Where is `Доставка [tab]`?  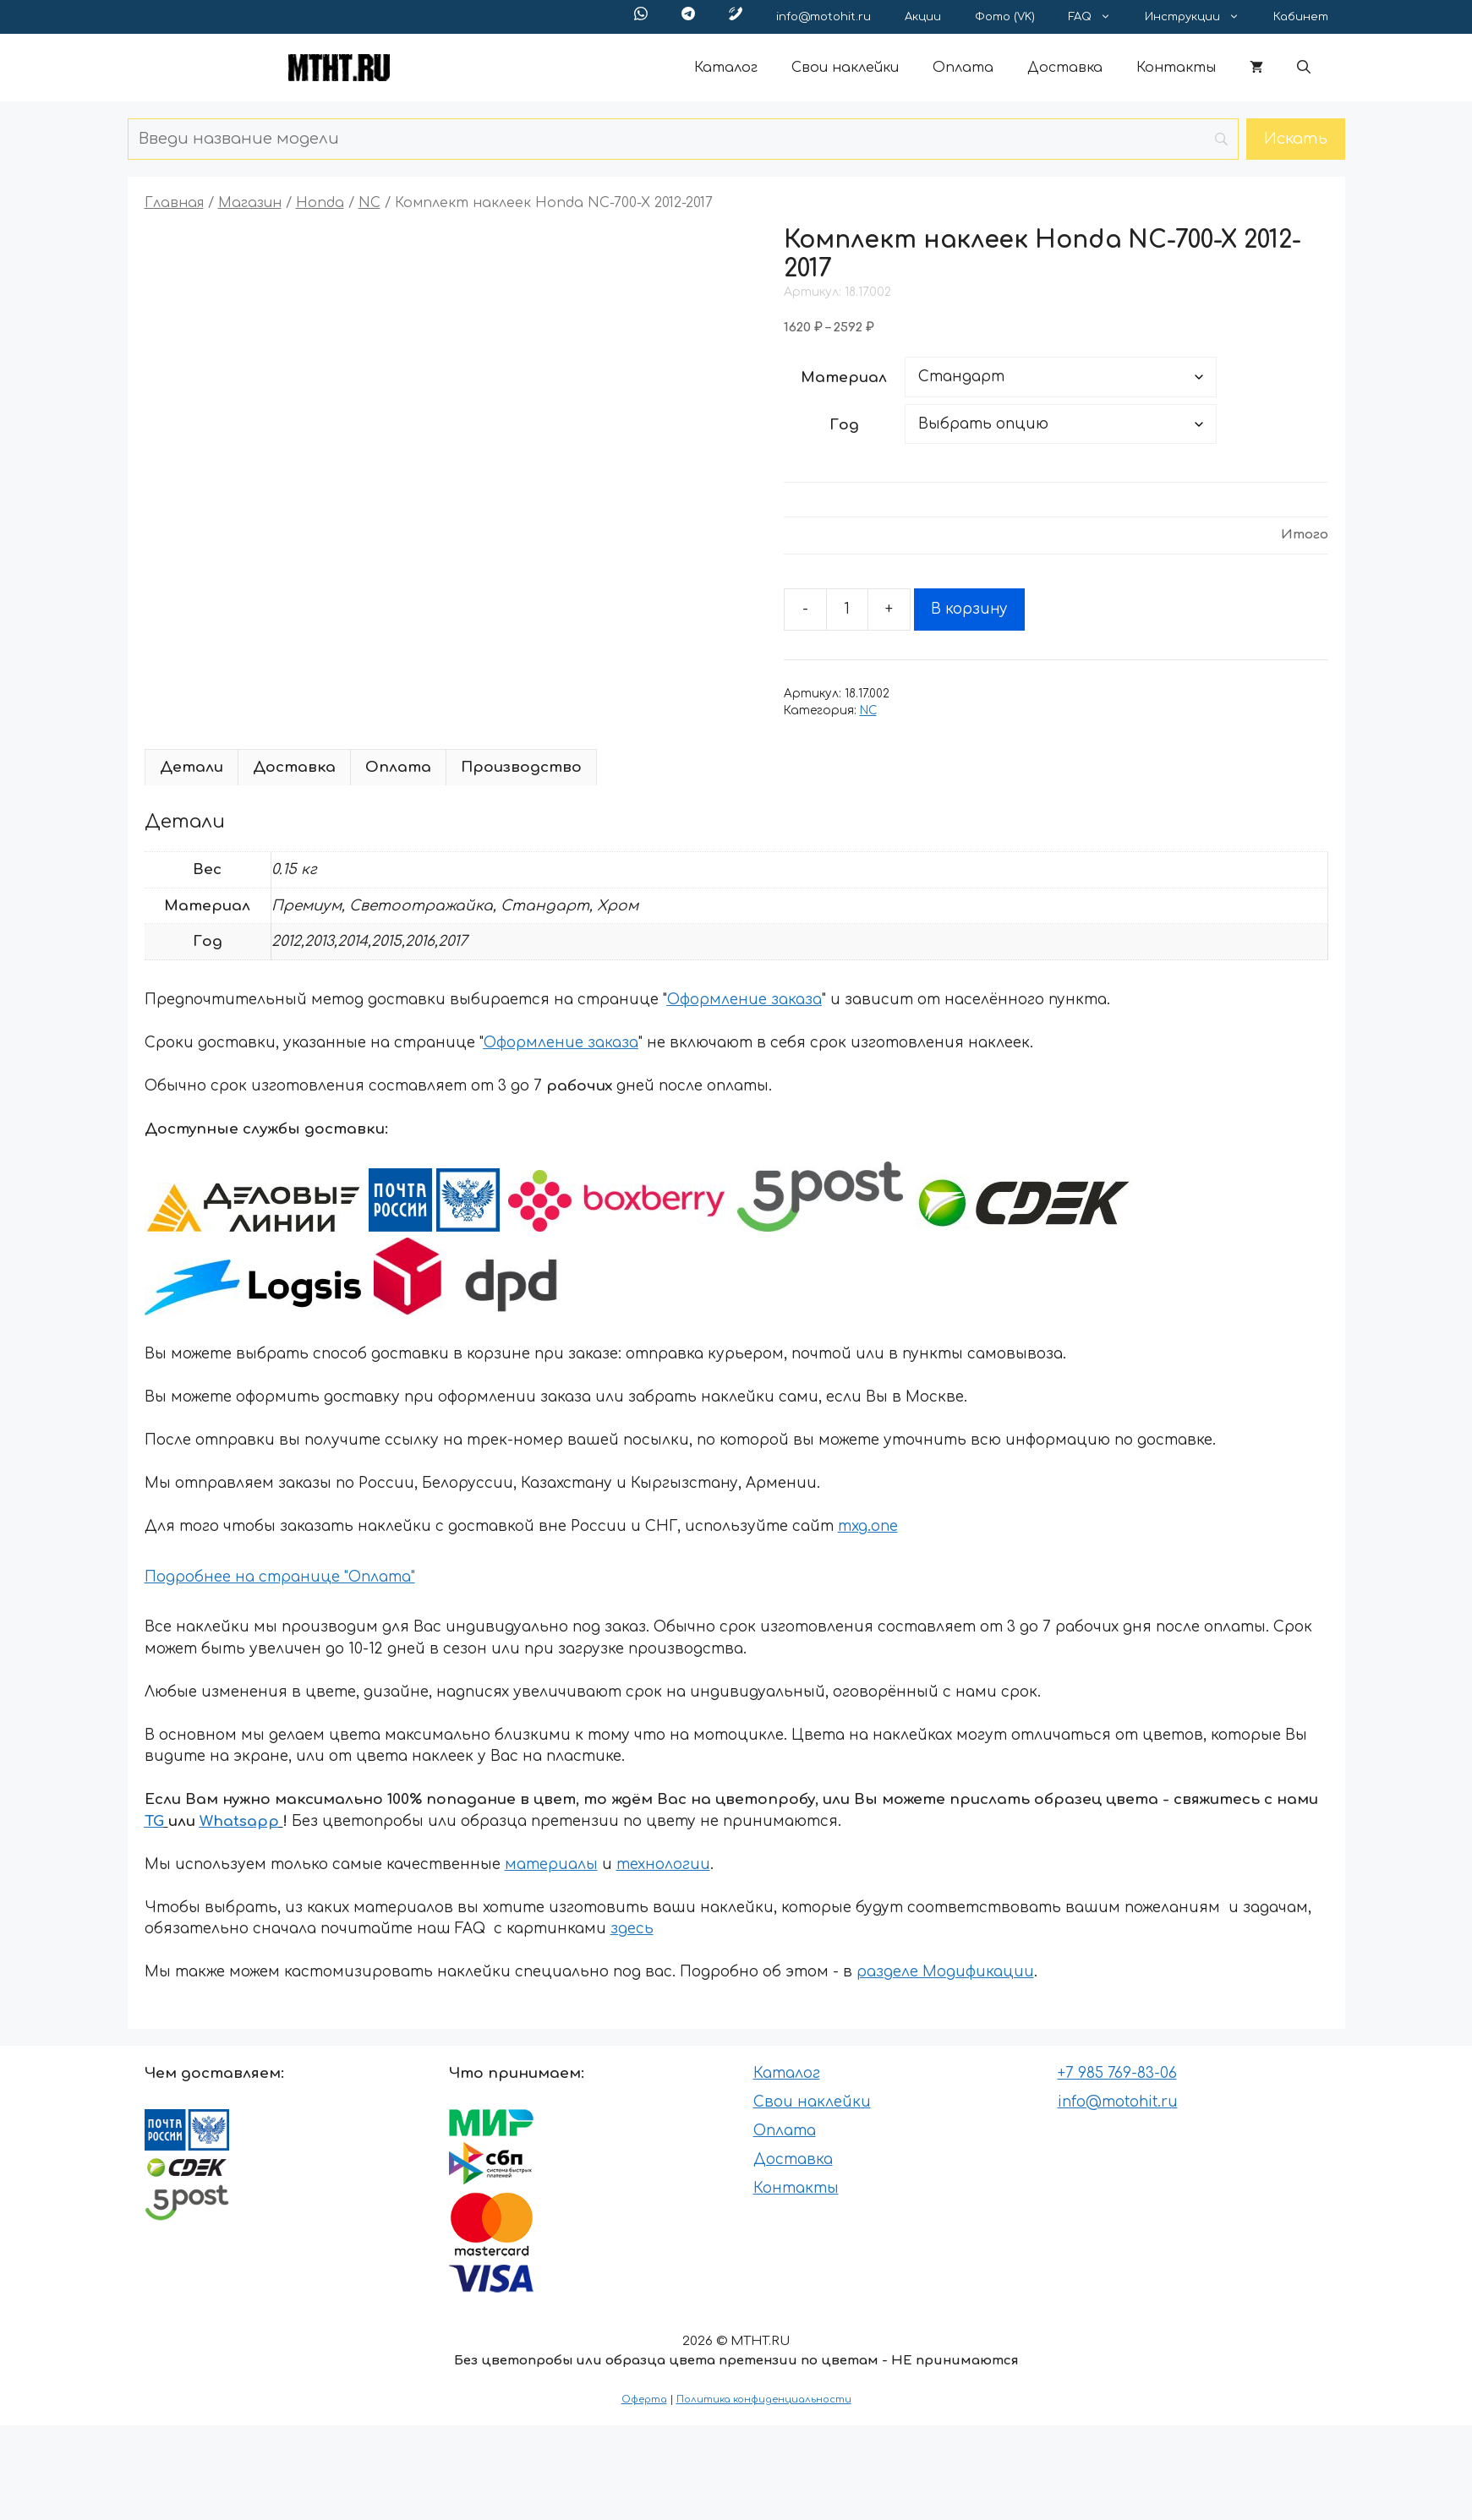
Доставка [tab] is located at coordinates (294, 767).